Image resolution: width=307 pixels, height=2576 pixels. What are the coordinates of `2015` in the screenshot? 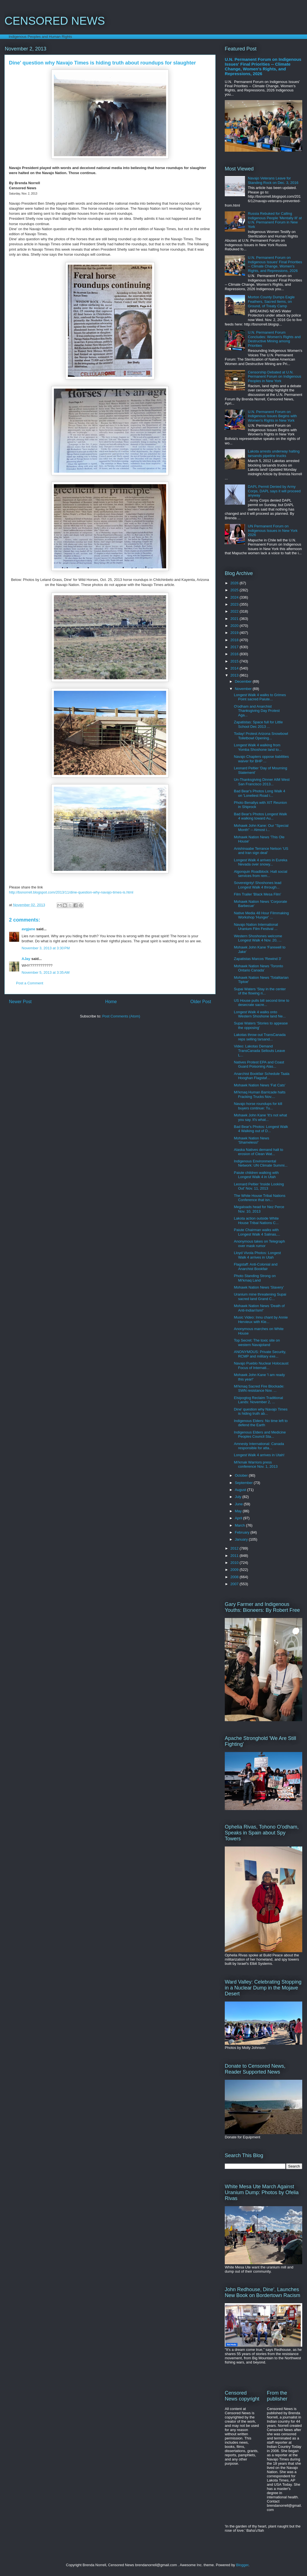 It's located at (235, 661).